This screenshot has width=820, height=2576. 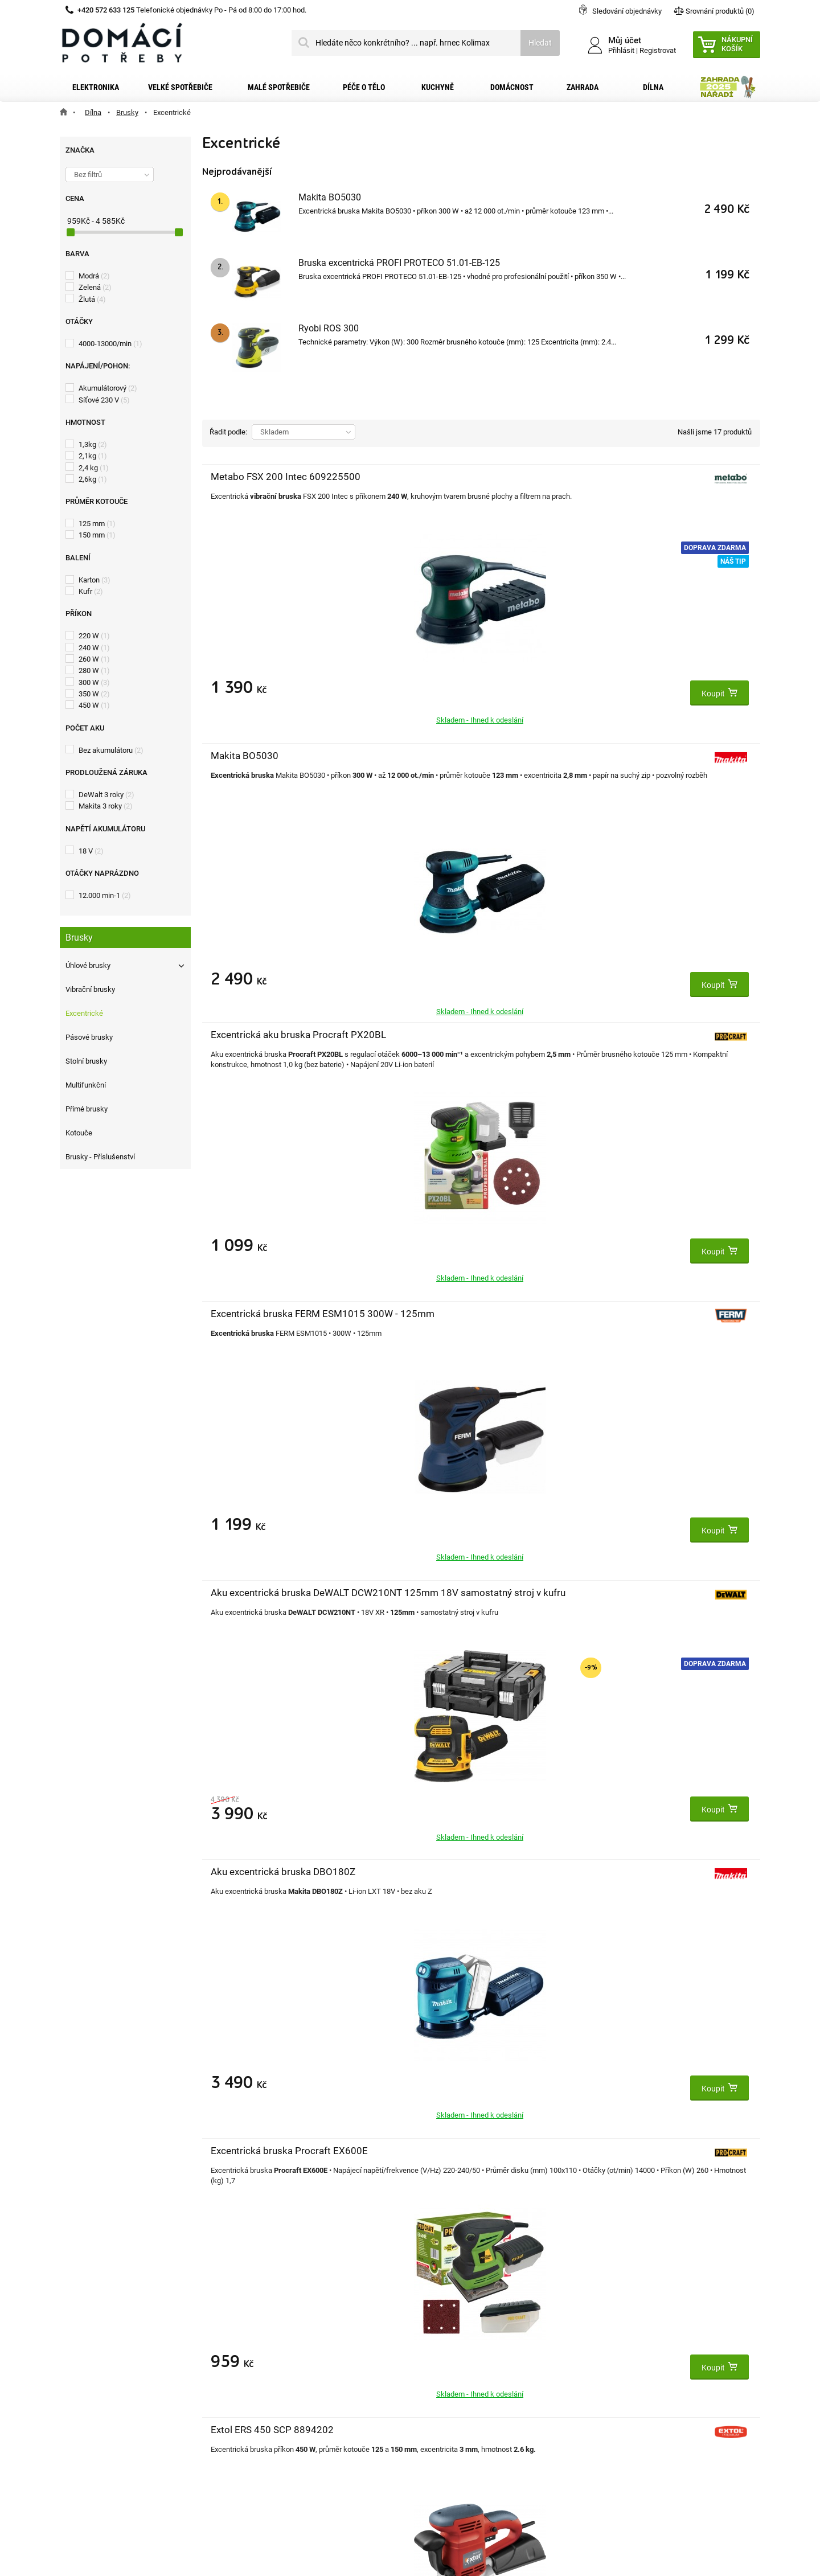 What do you see at coordinates (657, 50) in the screenshot?
I see `Registrovat` at bounding box center [657, 50].